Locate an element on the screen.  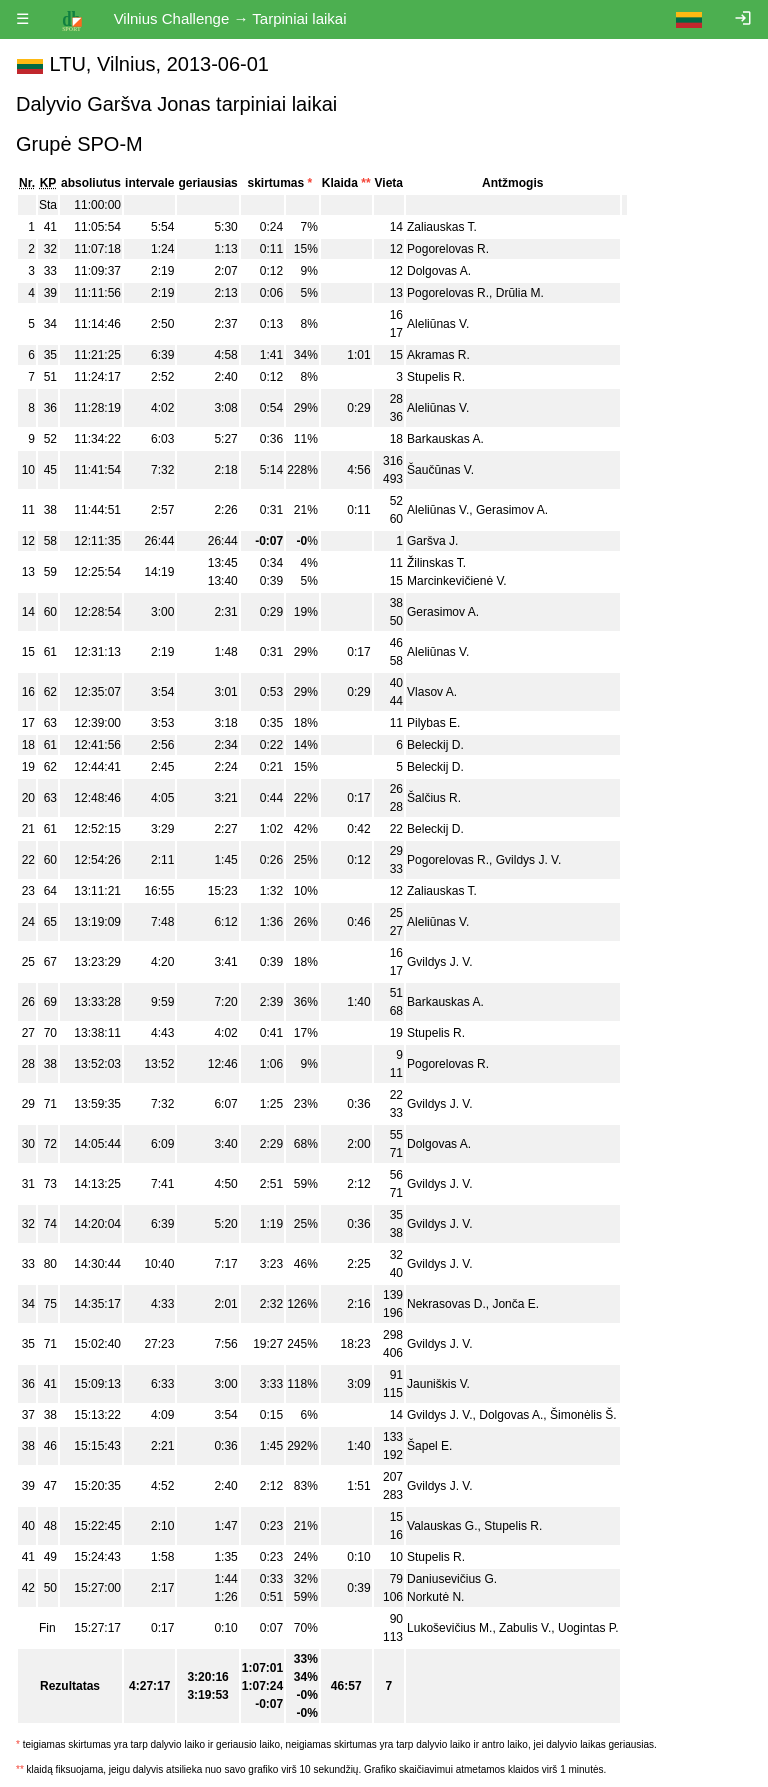
Pogorelovas R. is located at coordinates (448, 249).